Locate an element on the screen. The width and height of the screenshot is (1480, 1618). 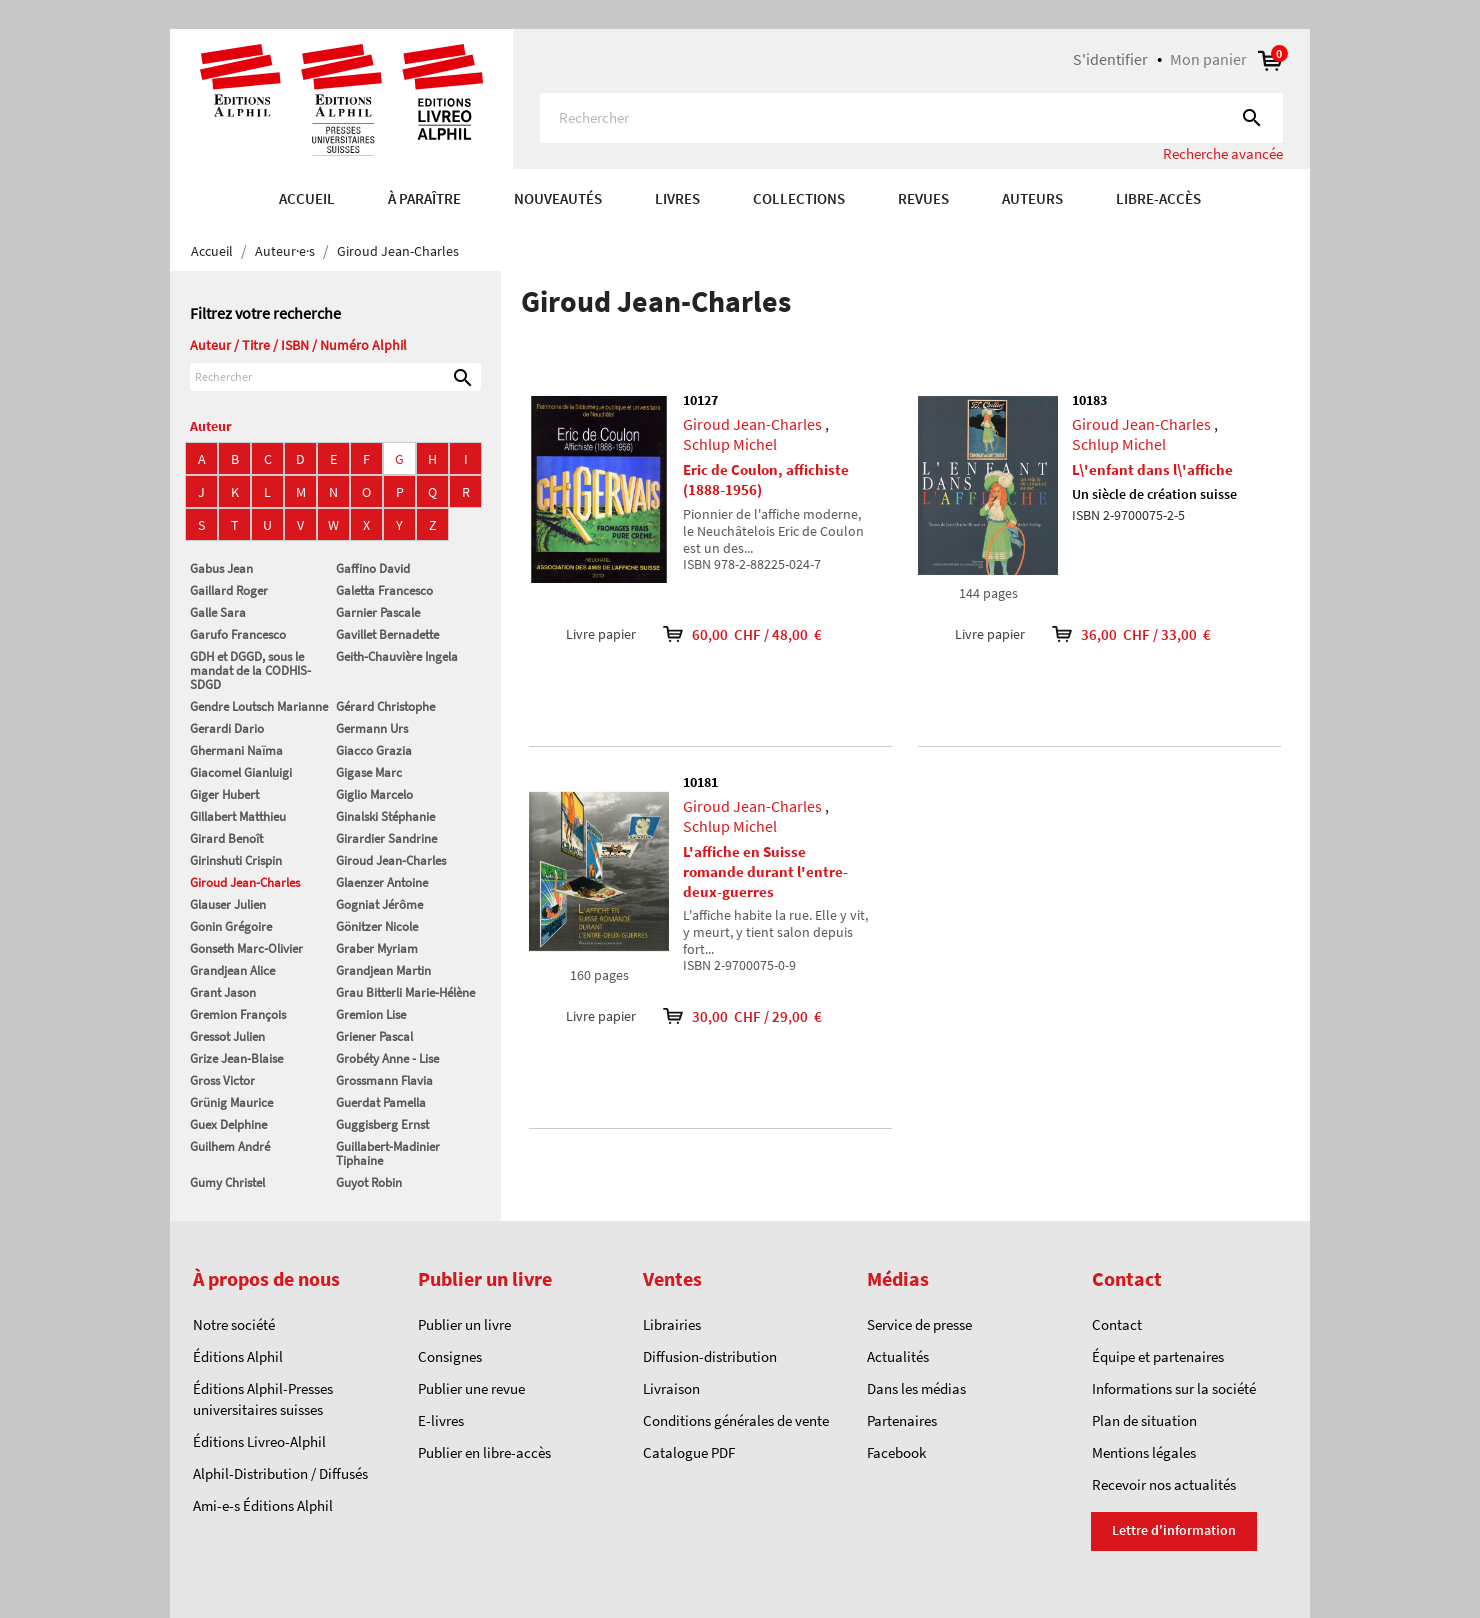
Consignes is located at coordinates (450, 1356).